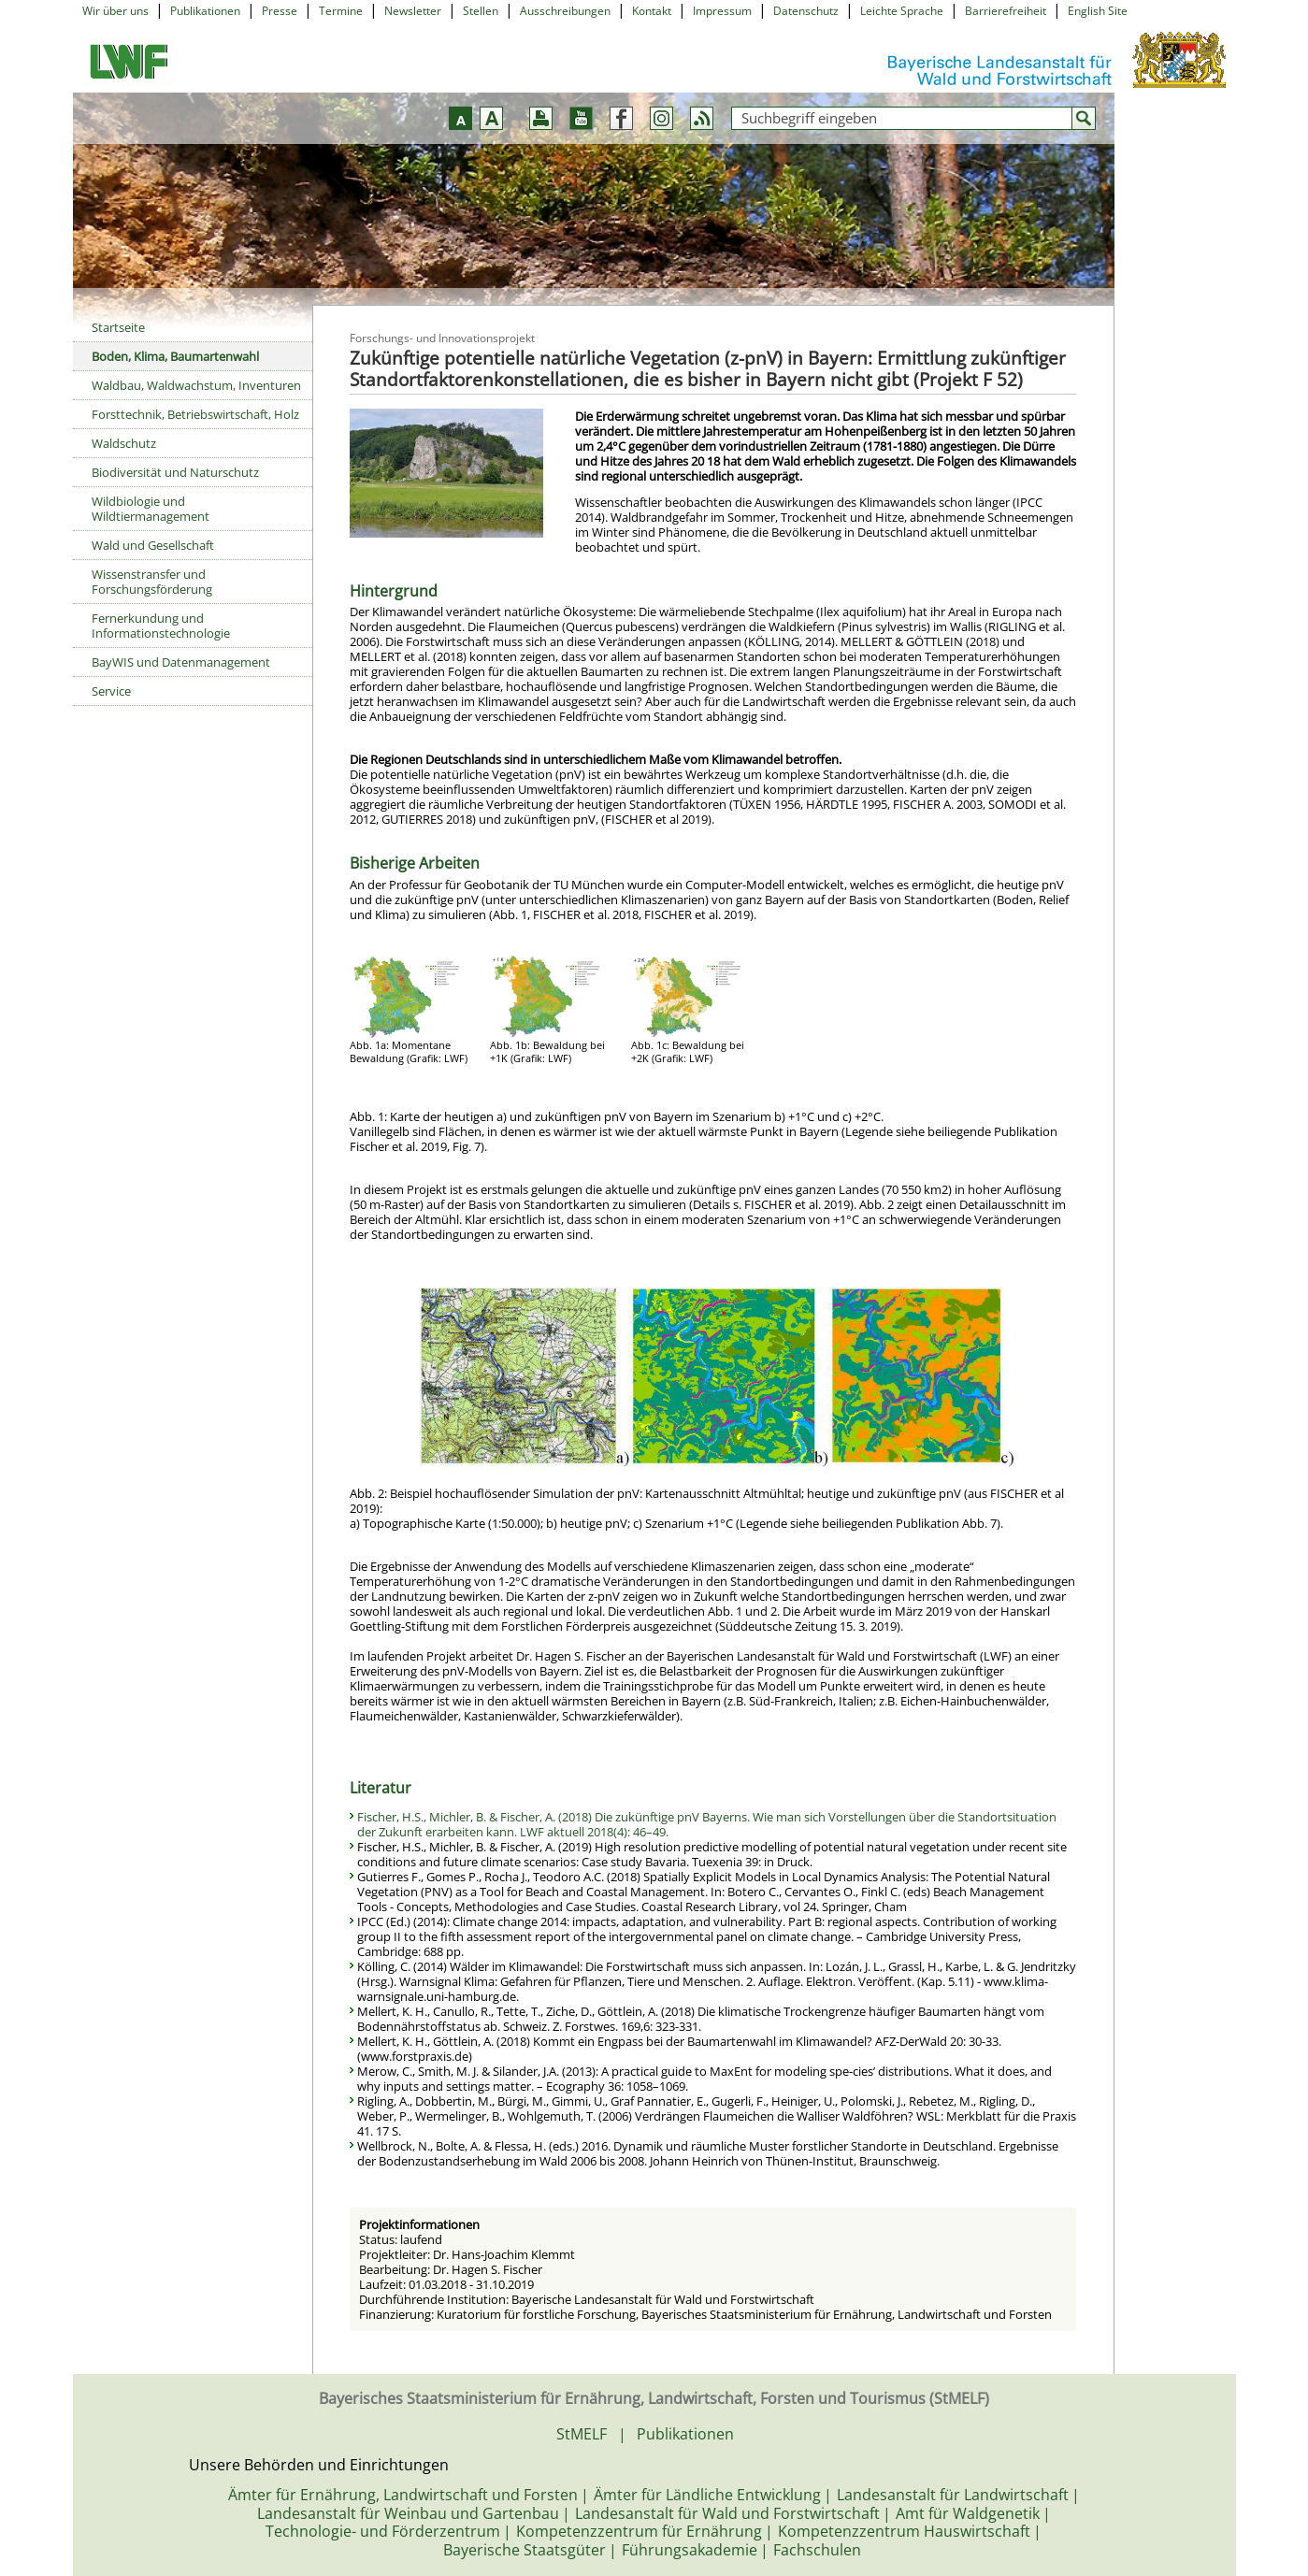  What do you see at coordinates (124, 443) in the screenshot?
I see `Waldschutz` at bounding box center [124, 443].